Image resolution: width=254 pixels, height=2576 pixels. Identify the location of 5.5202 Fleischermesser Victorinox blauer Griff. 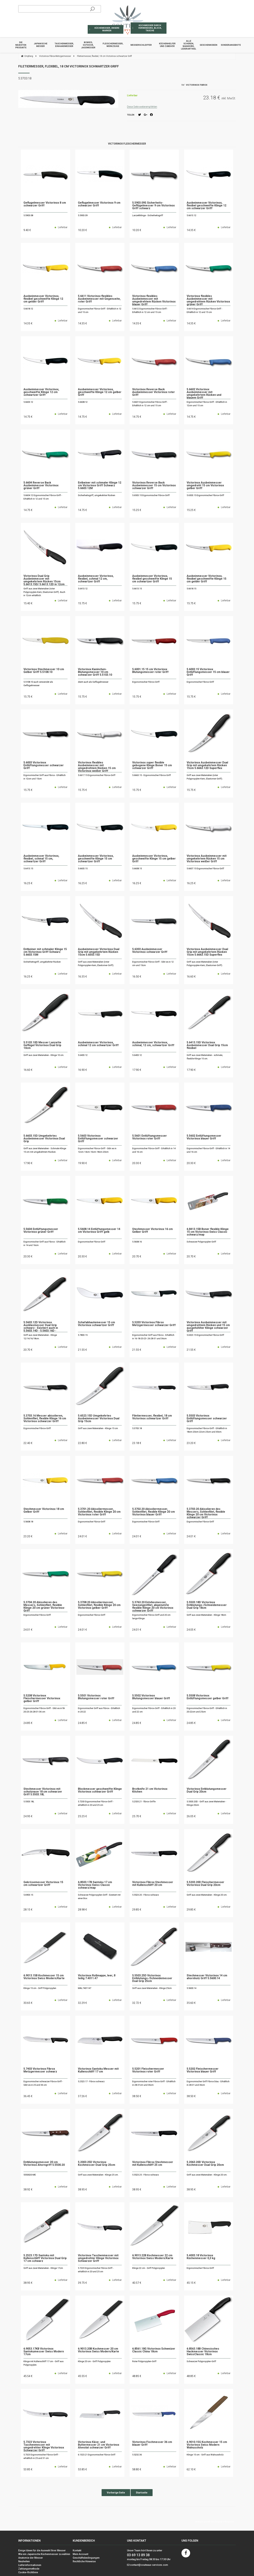
(203, 2070).